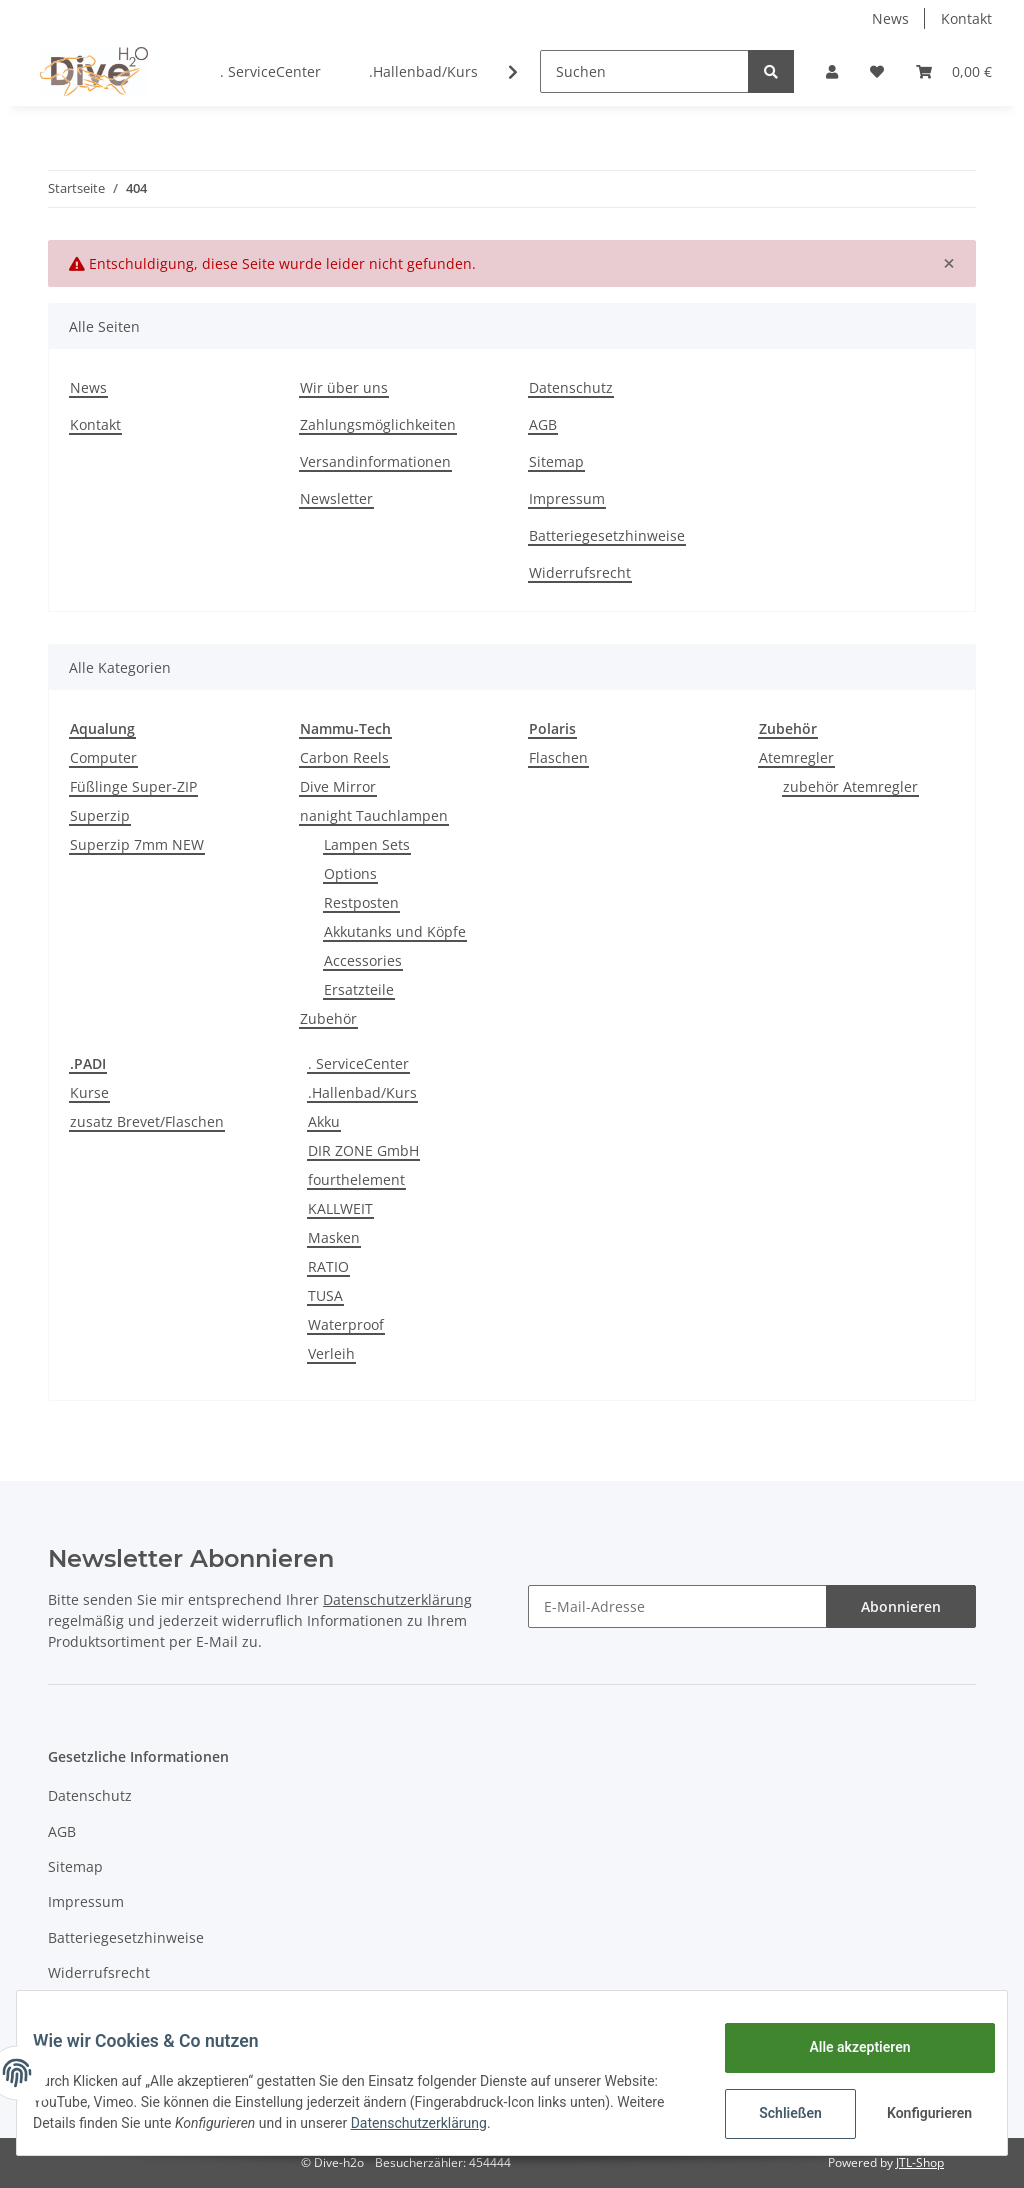 This screenshot has height=2188, width=1024. Describe the element at coordinates (378, 424) in the screenshot. I see `Zahlungsmöglichkeiten` at that location.